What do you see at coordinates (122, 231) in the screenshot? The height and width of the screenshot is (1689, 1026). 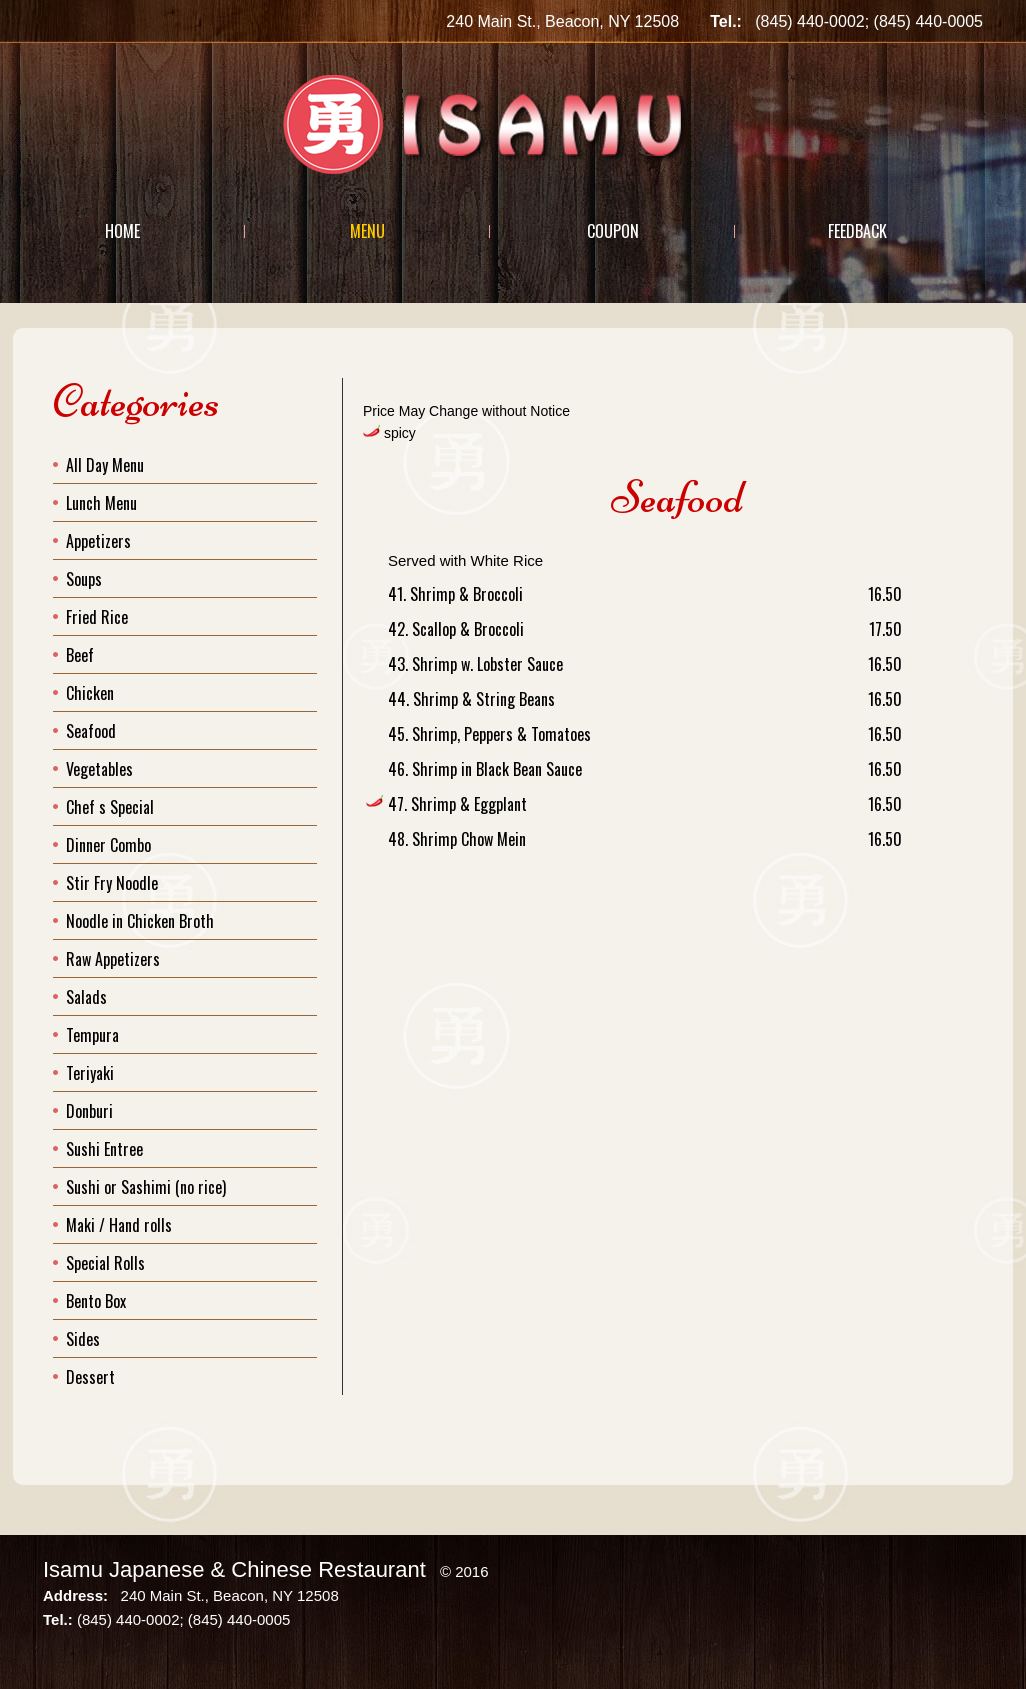 I see `Home` at bounding box center [122, 231].